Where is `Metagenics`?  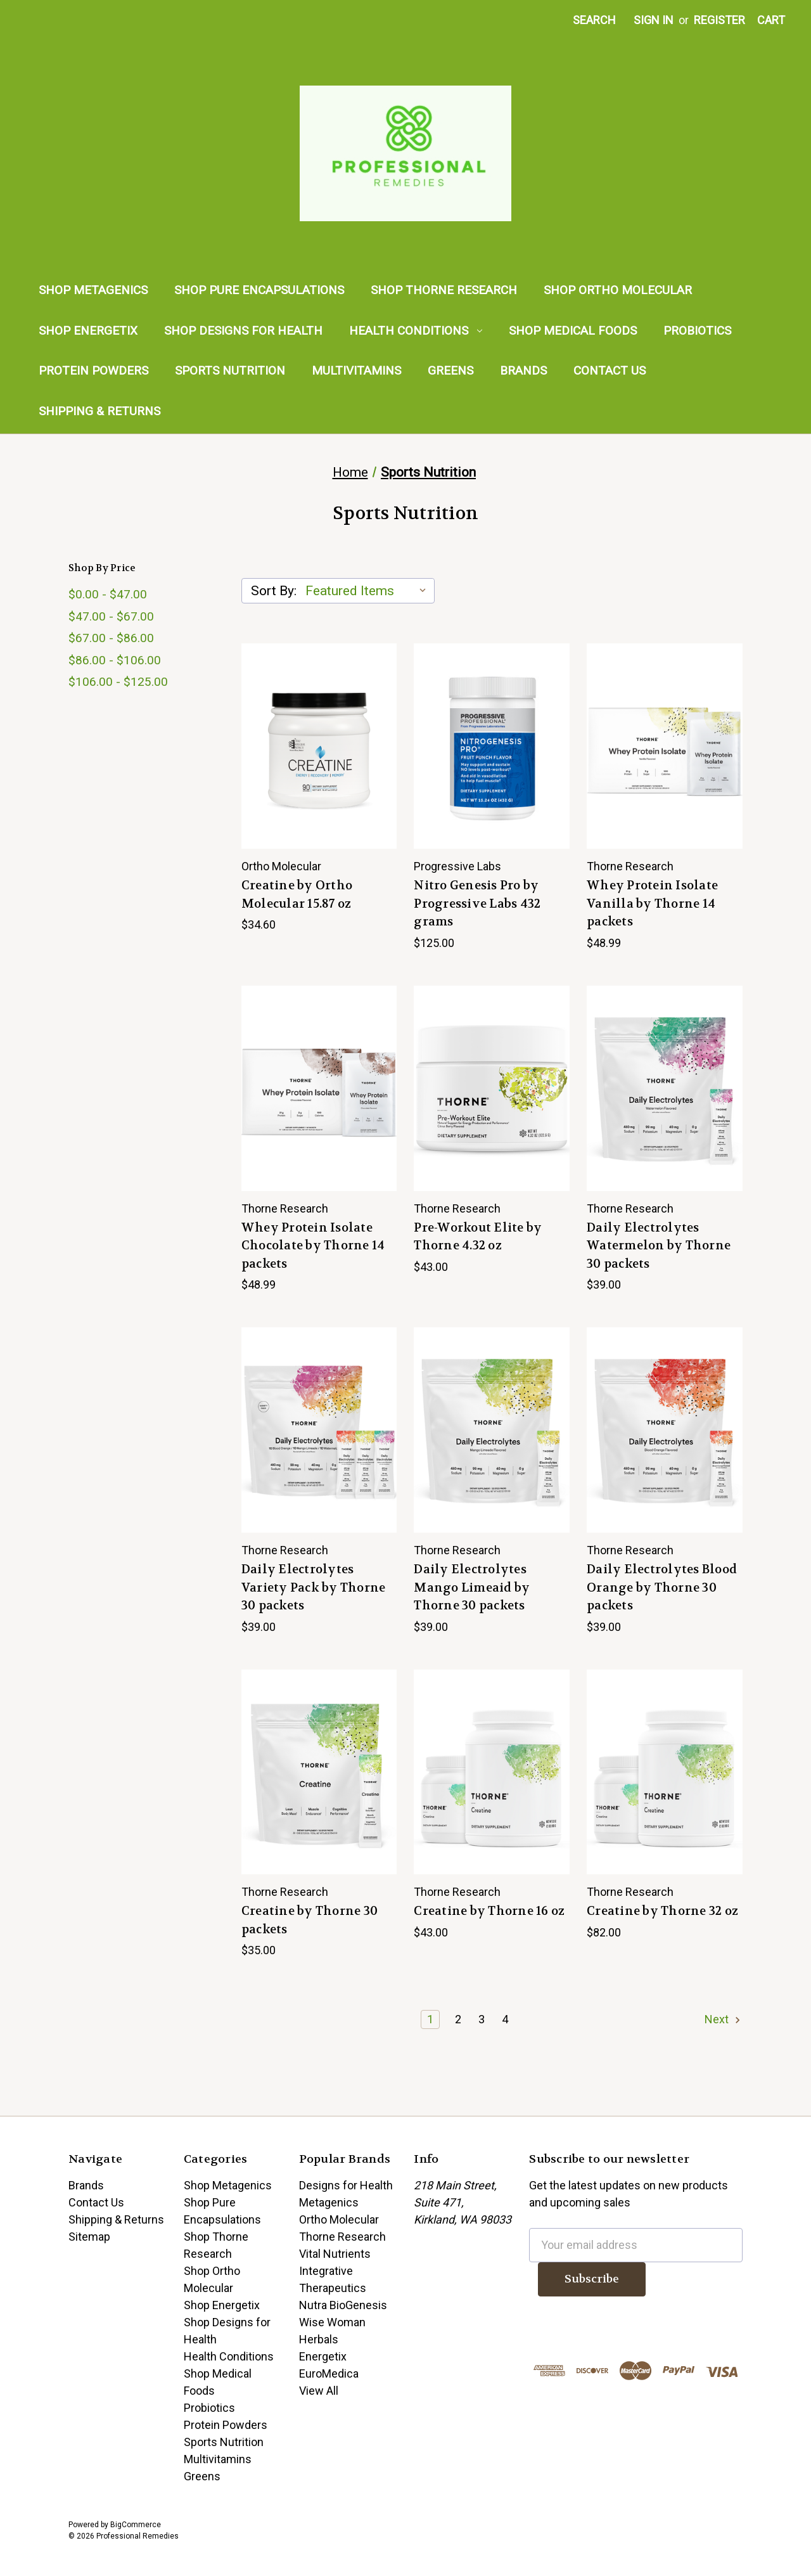 Metagenics is located at coordinates (329, 2202).